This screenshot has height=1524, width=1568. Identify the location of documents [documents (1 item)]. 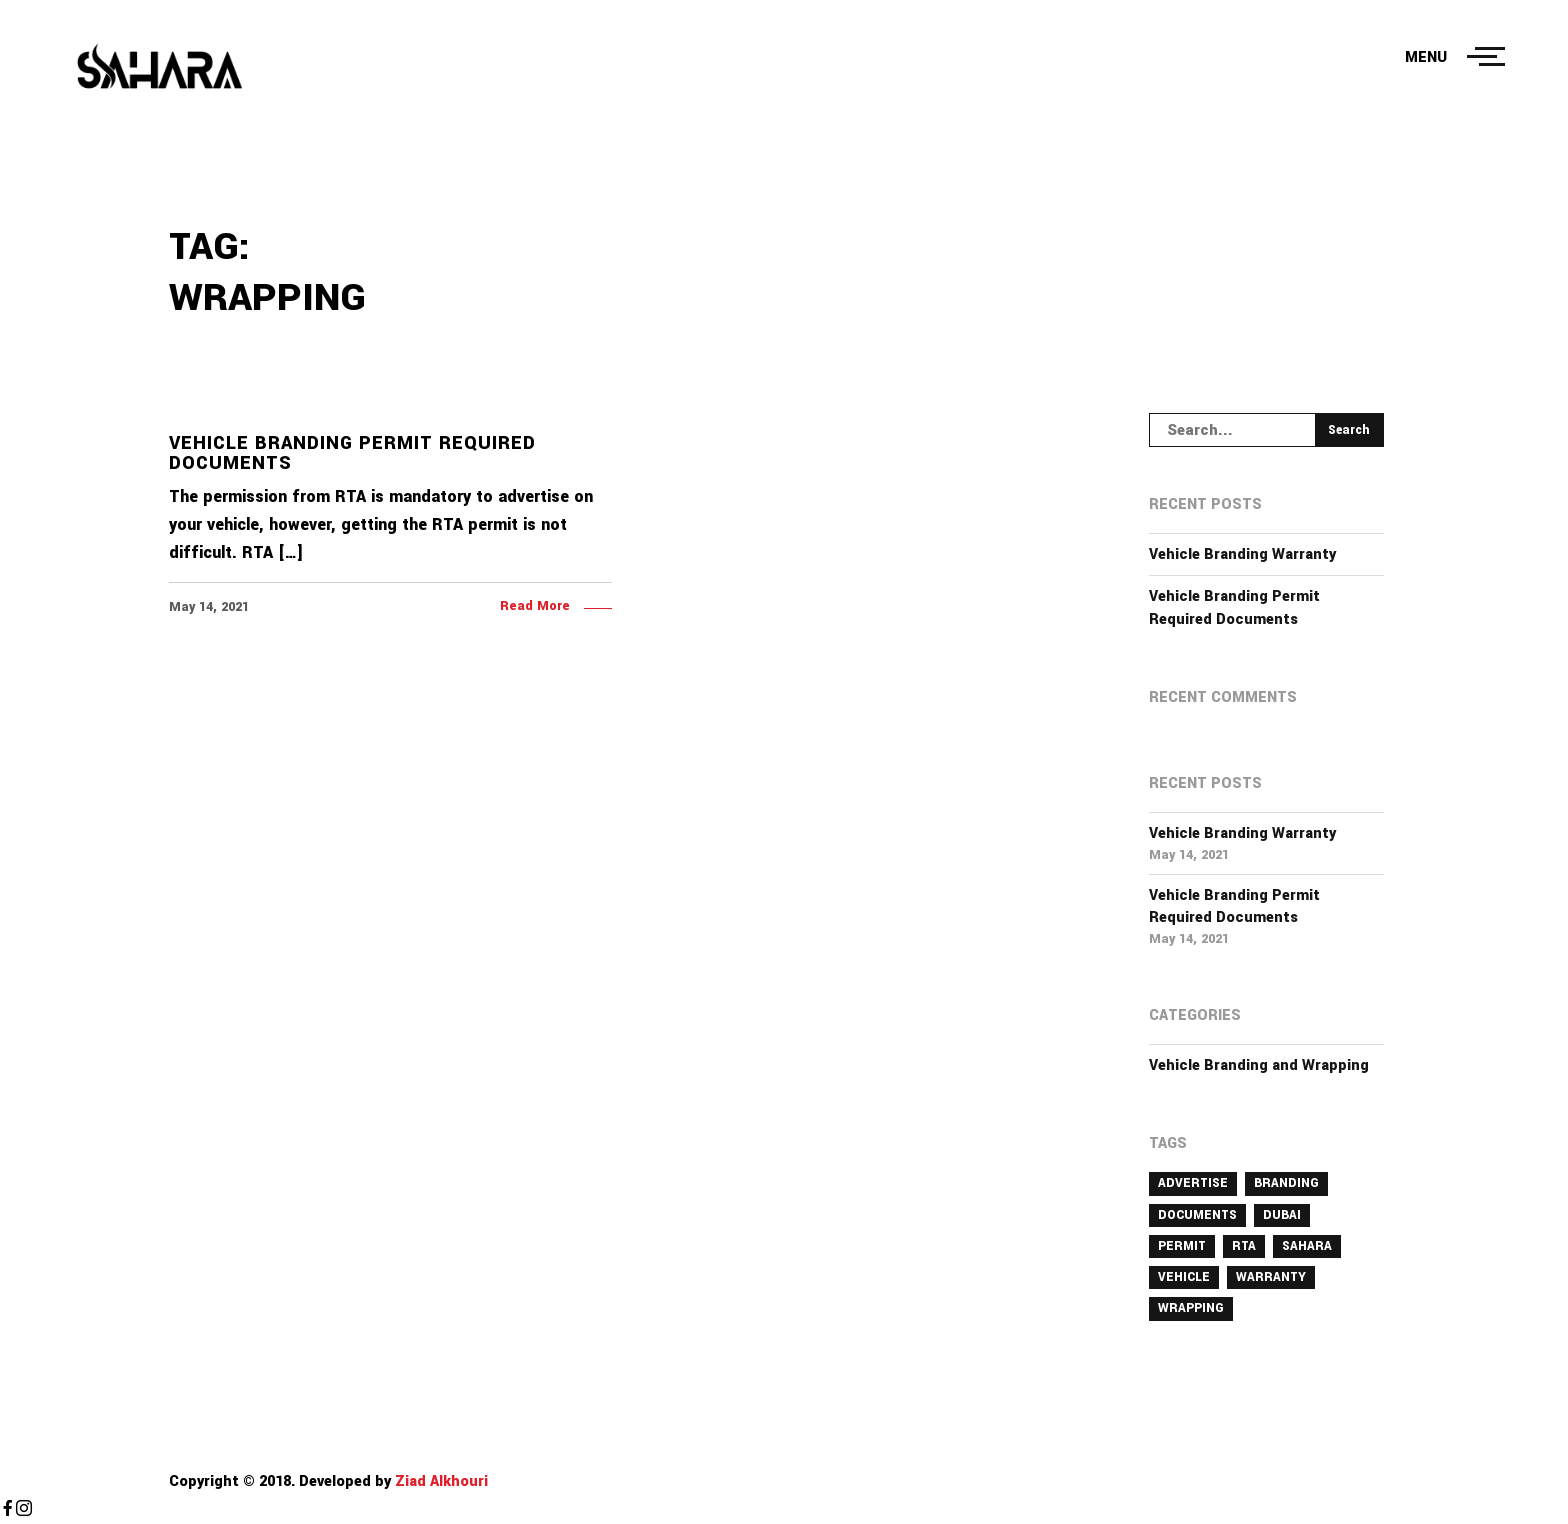
(1197, 1215).